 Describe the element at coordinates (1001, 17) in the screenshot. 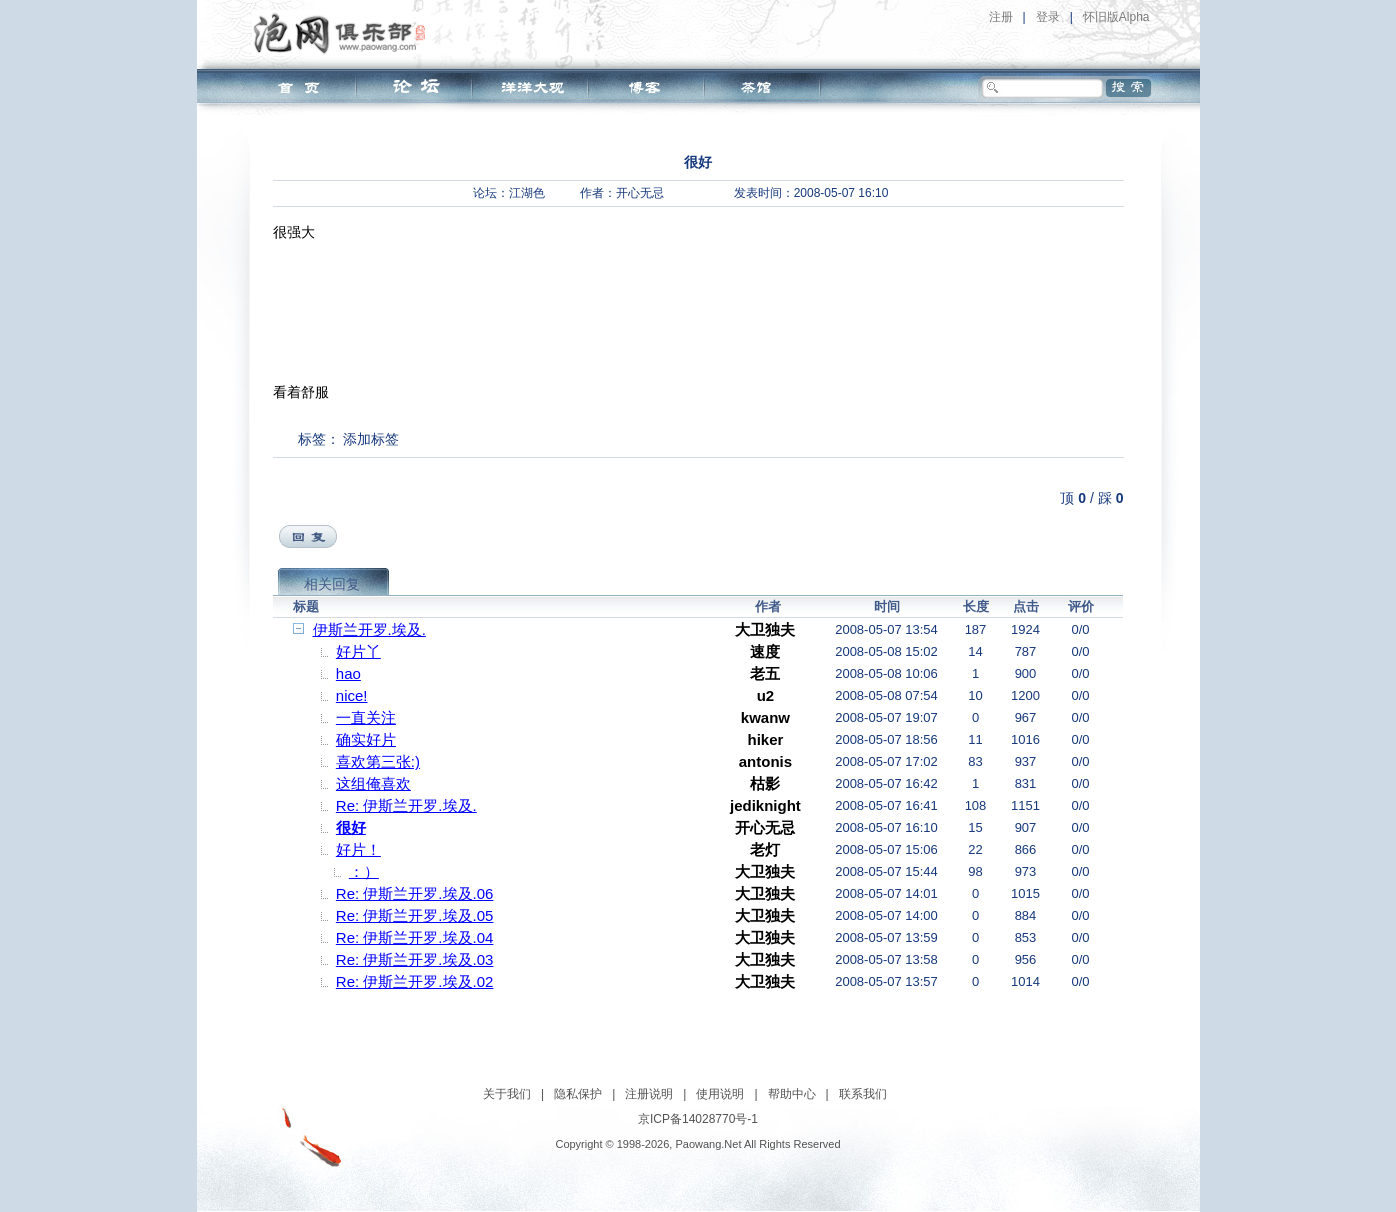

I see `注册` at that location.